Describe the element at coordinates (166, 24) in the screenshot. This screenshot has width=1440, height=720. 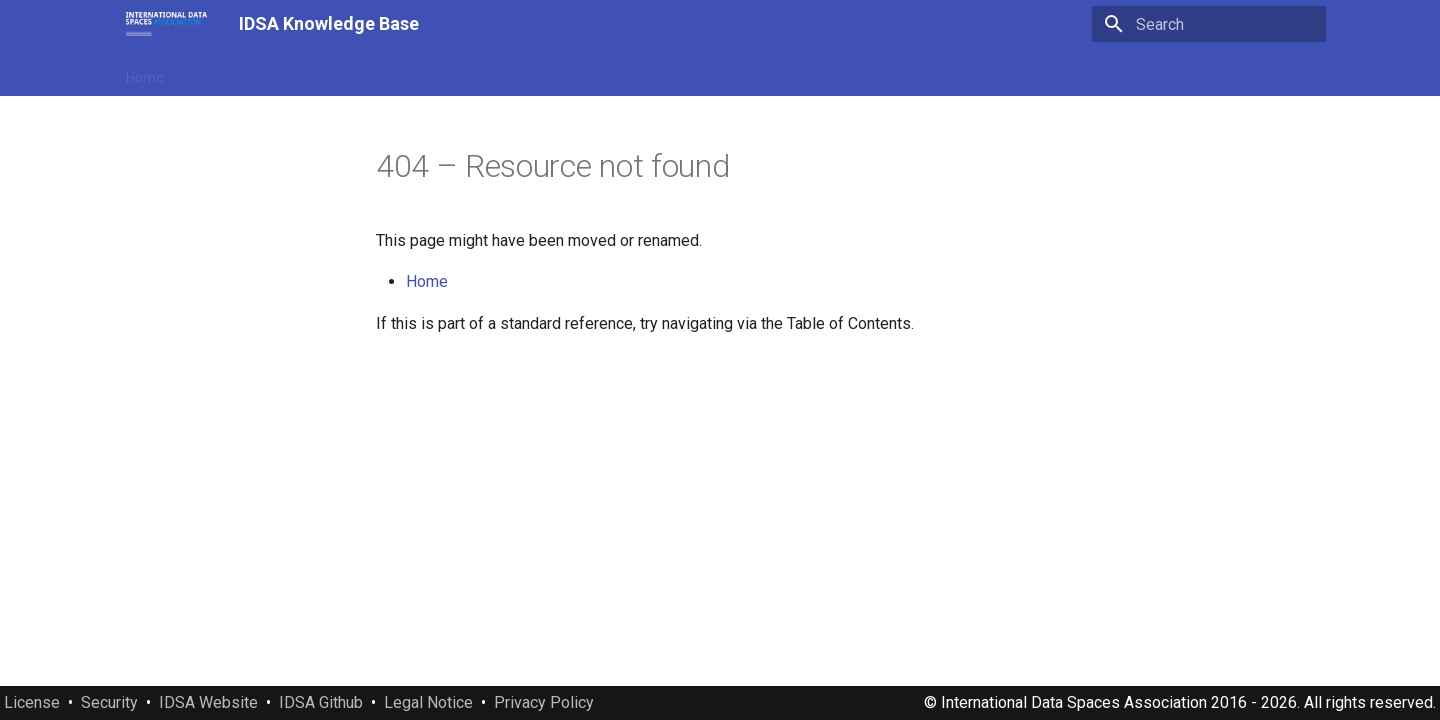
I see `[IDSA Knowledge Base]` at that location.